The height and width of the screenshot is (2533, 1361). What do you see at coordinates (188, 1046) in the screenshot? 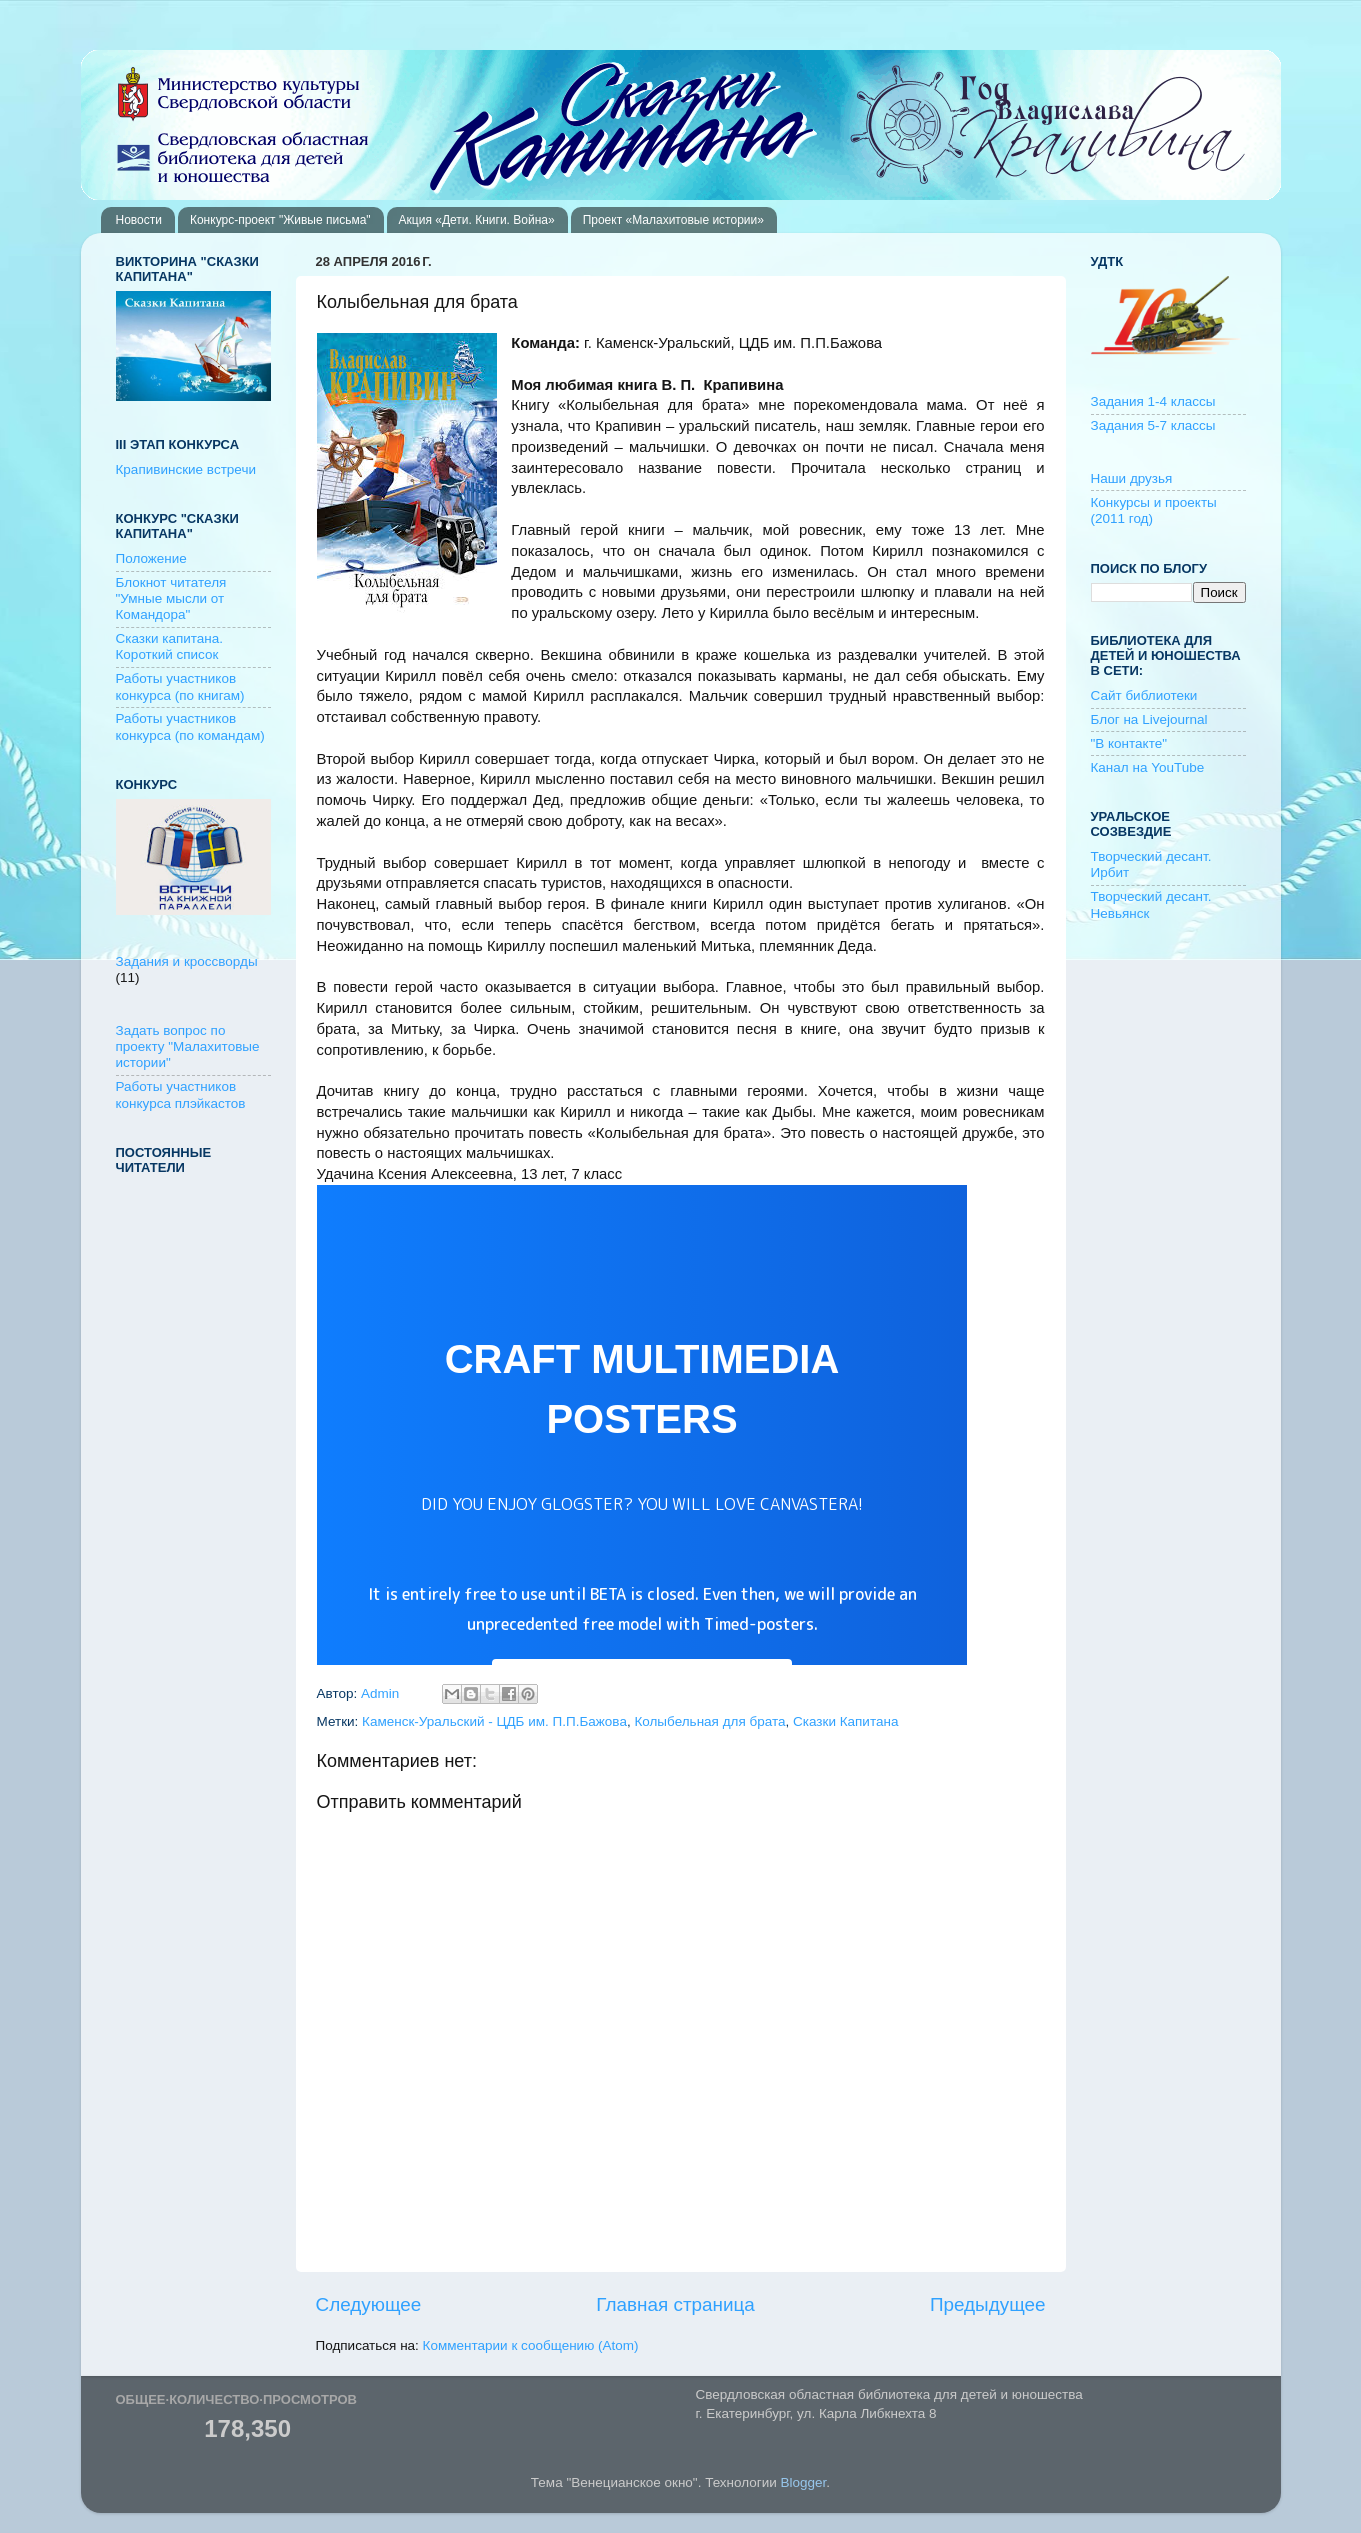
I see `Задать вопрос по проекту "Малахитовые истории"` at bounding box center [188, 1046].